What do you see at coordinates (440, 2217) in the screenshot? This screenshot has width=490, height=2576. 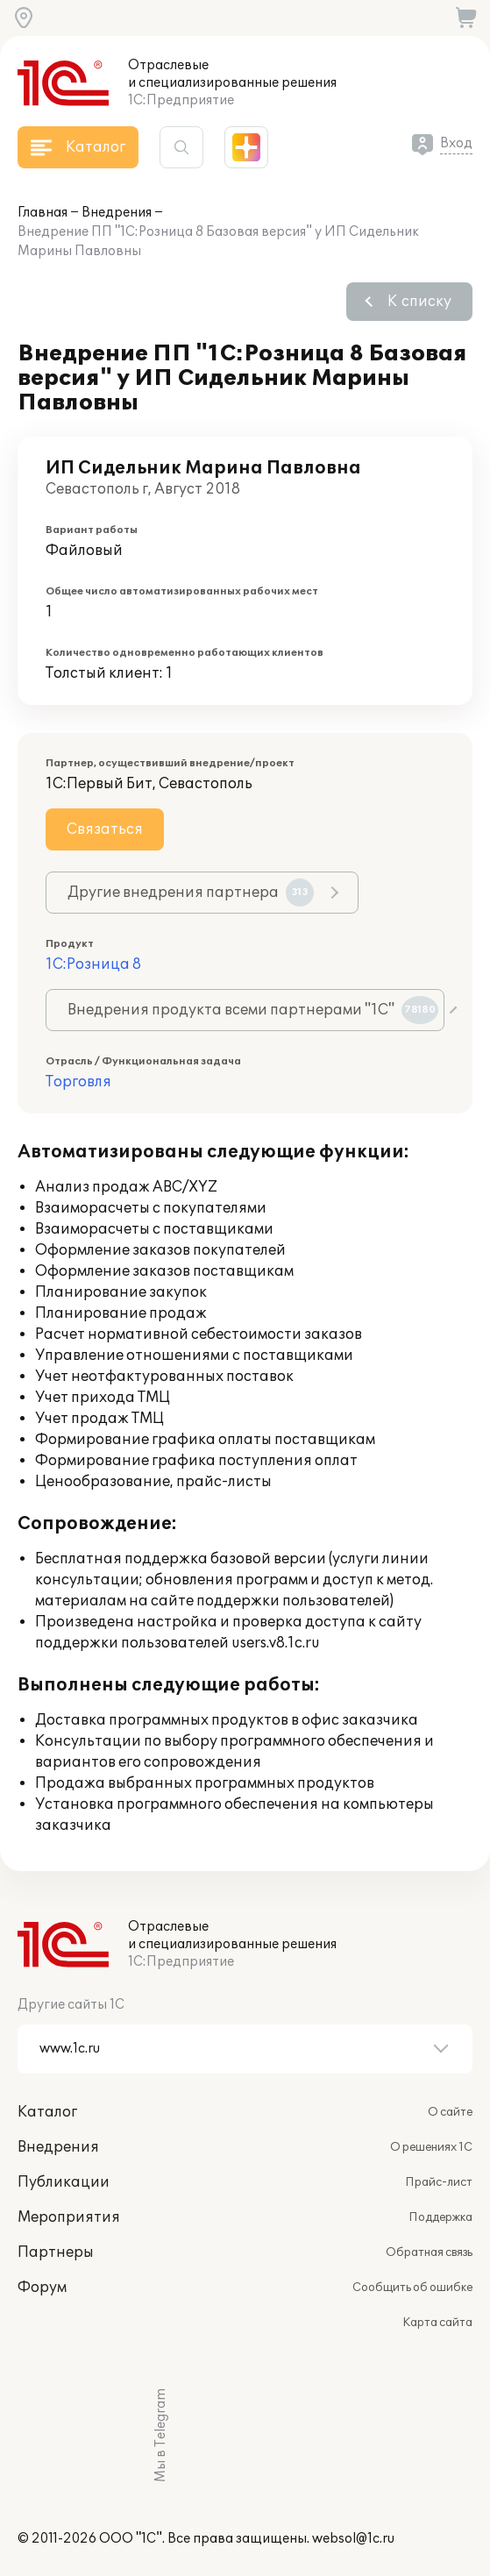 I see `Поддержка` at bounding box center [440, 2217].